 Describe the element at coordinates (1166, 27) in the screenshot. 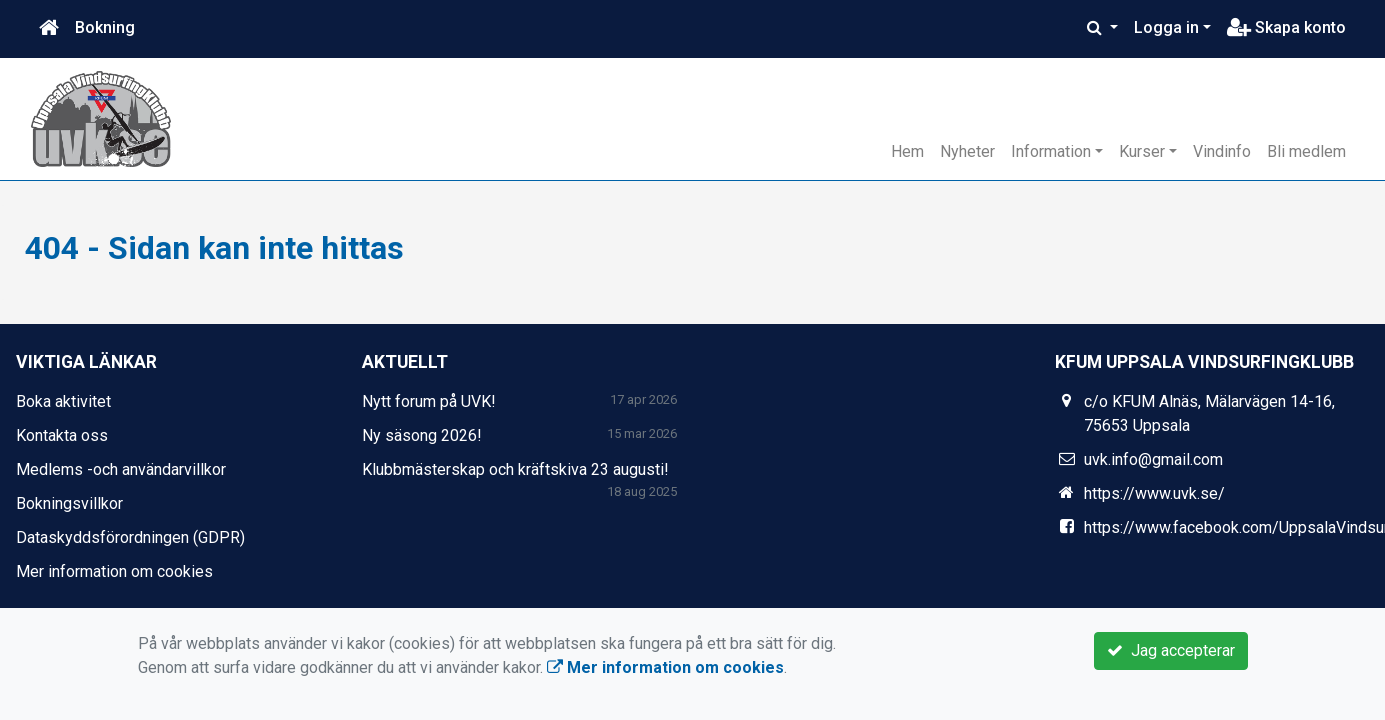

I see `Logga in` at that location.